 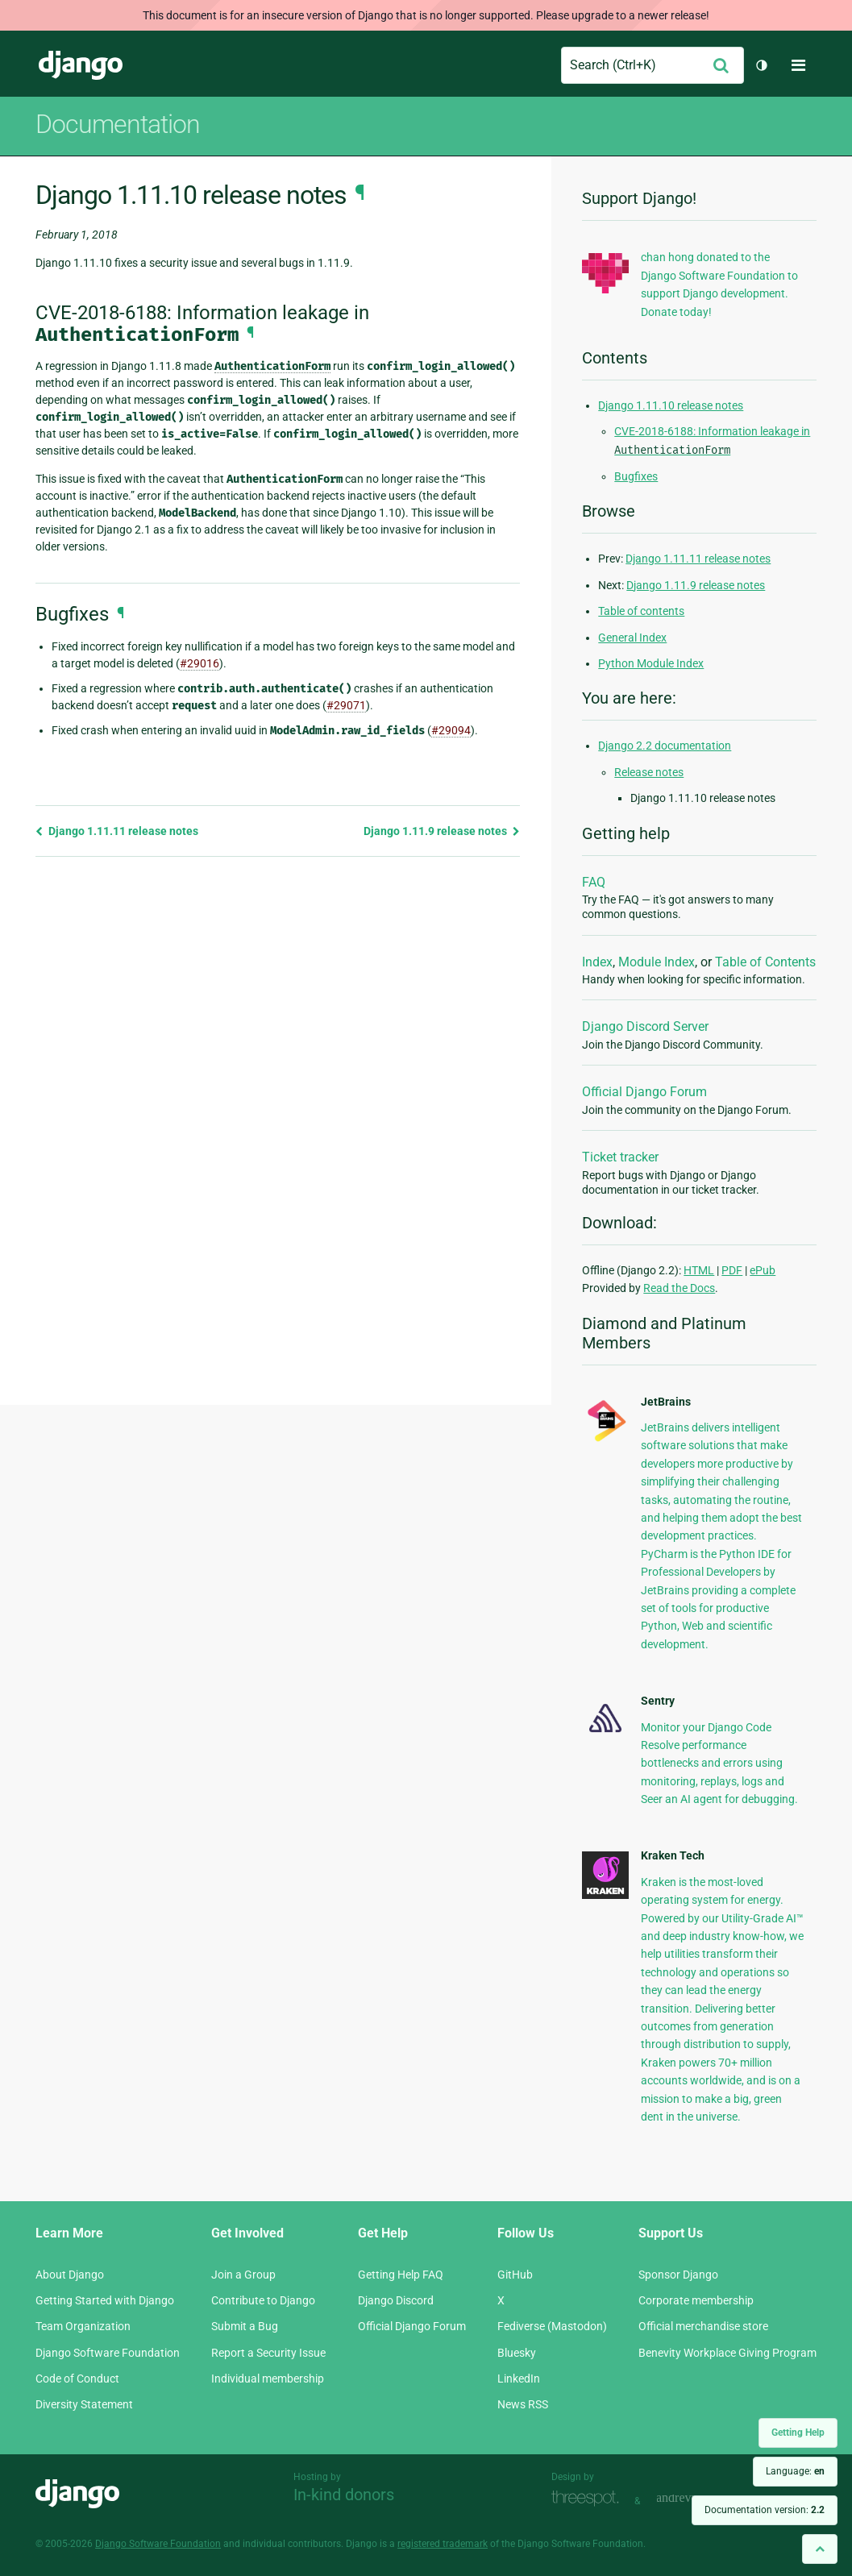 What do you see at coordinates (593, 882) in the screenshot?
I see `FAQ` at bounding box center [593, 882].